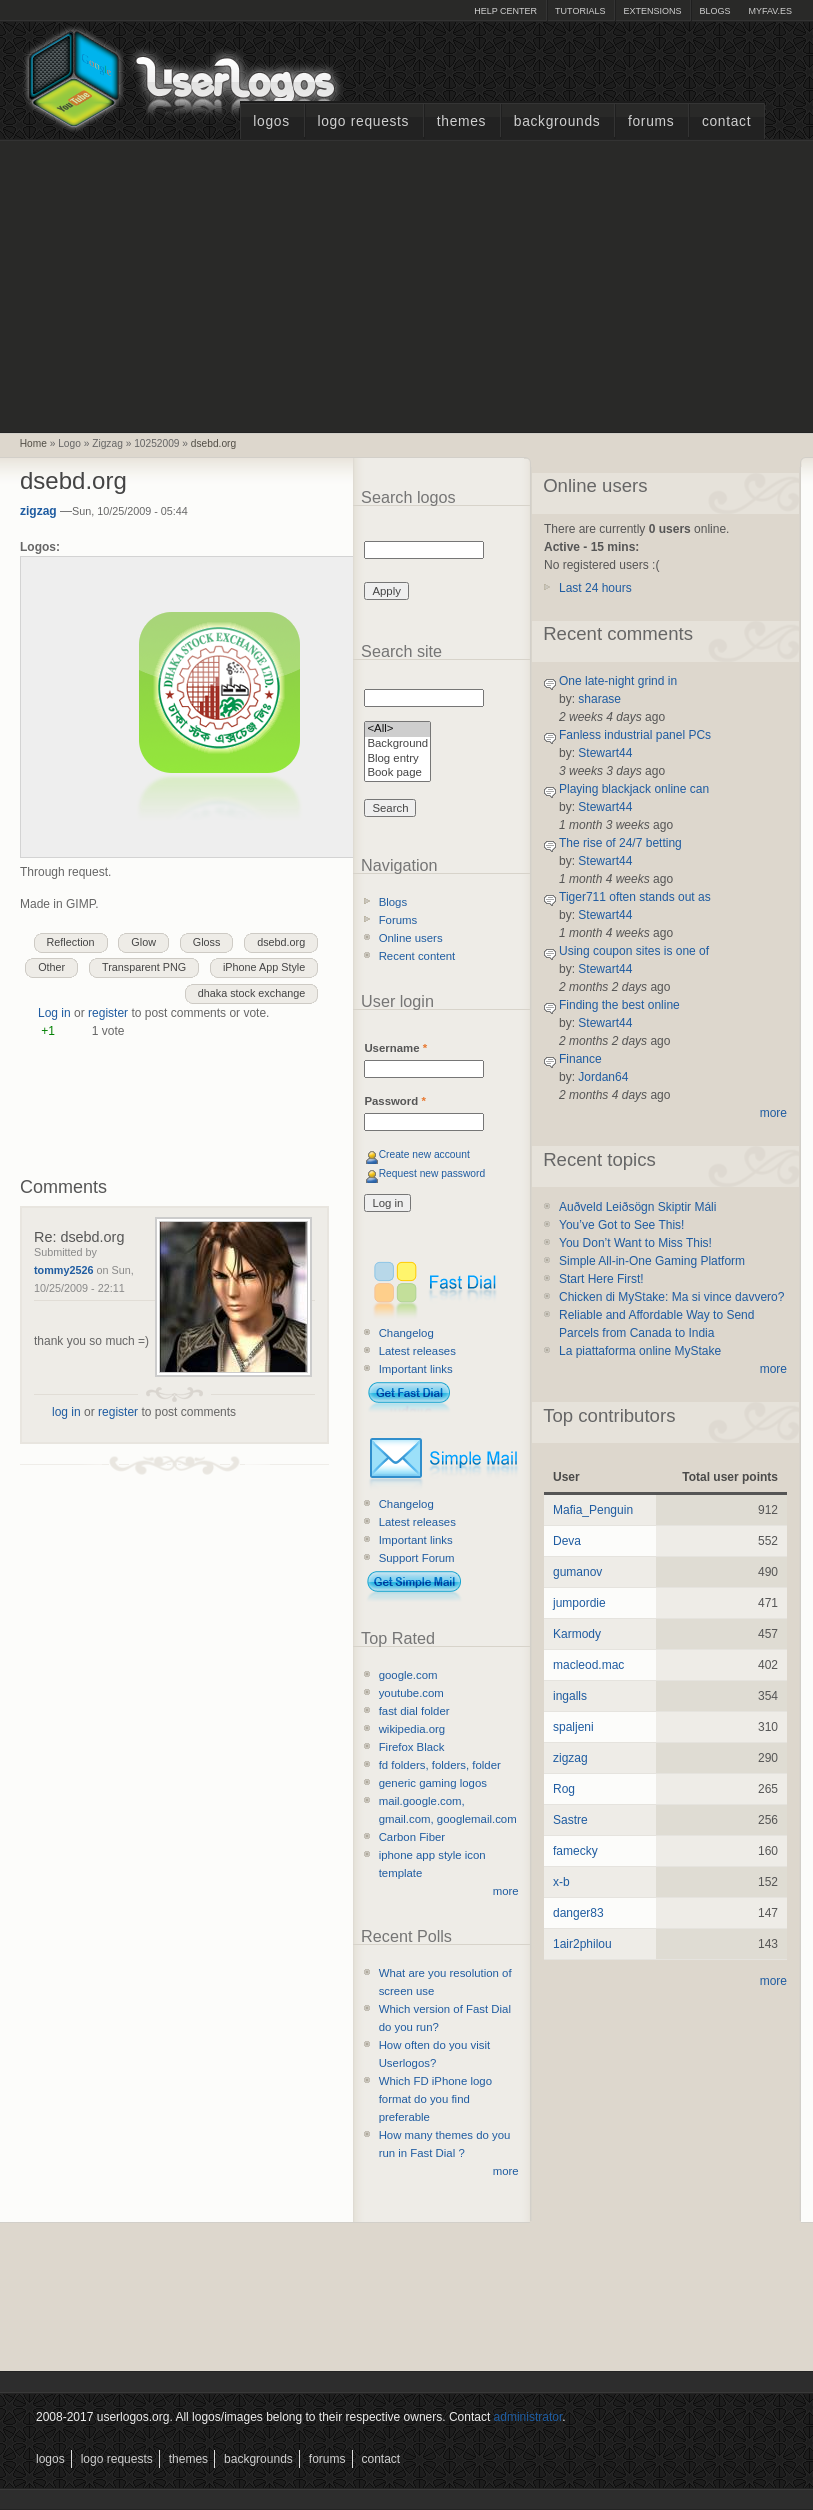 This screenshot has width=813, height=2510. What do you see at coordinates (51, 967) in the screenshot?
I see `Other` at bounding box center [51, 967].